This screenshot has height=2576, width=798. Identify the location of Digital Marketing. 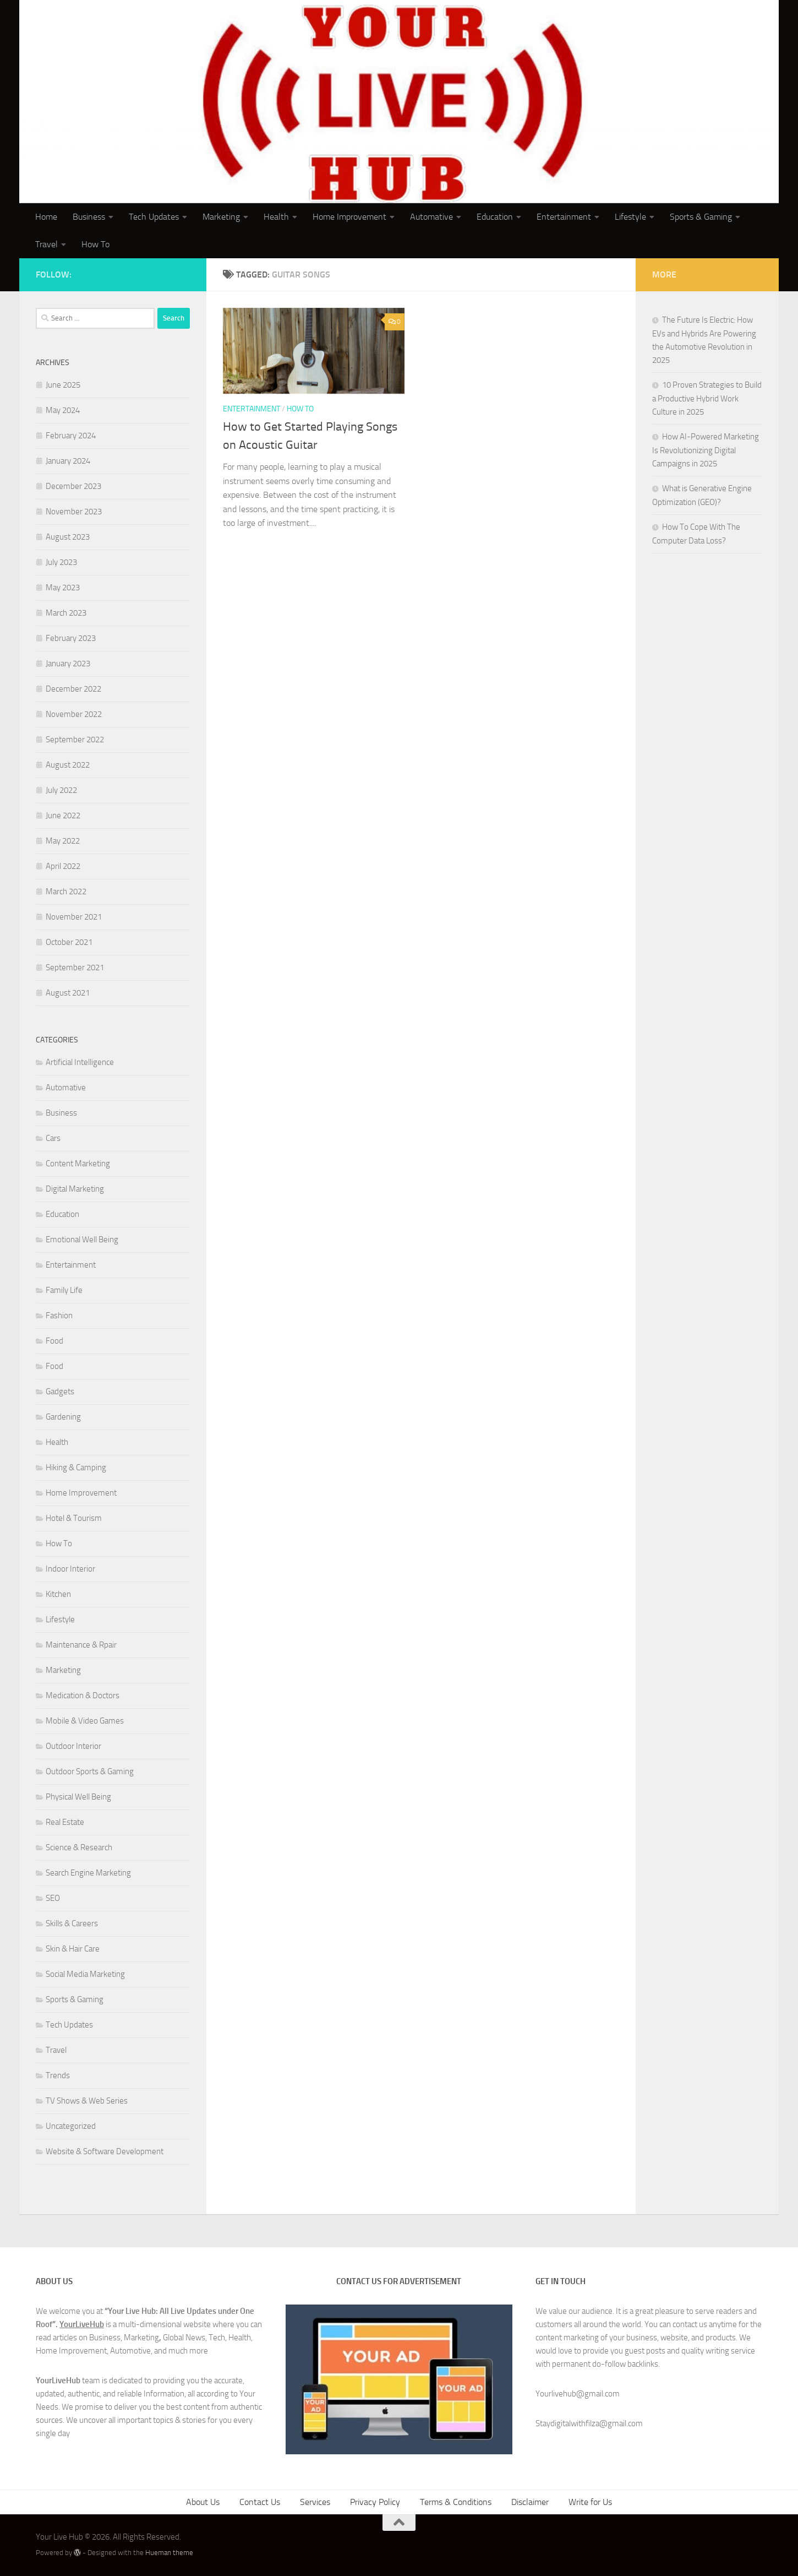
(75, 1189).